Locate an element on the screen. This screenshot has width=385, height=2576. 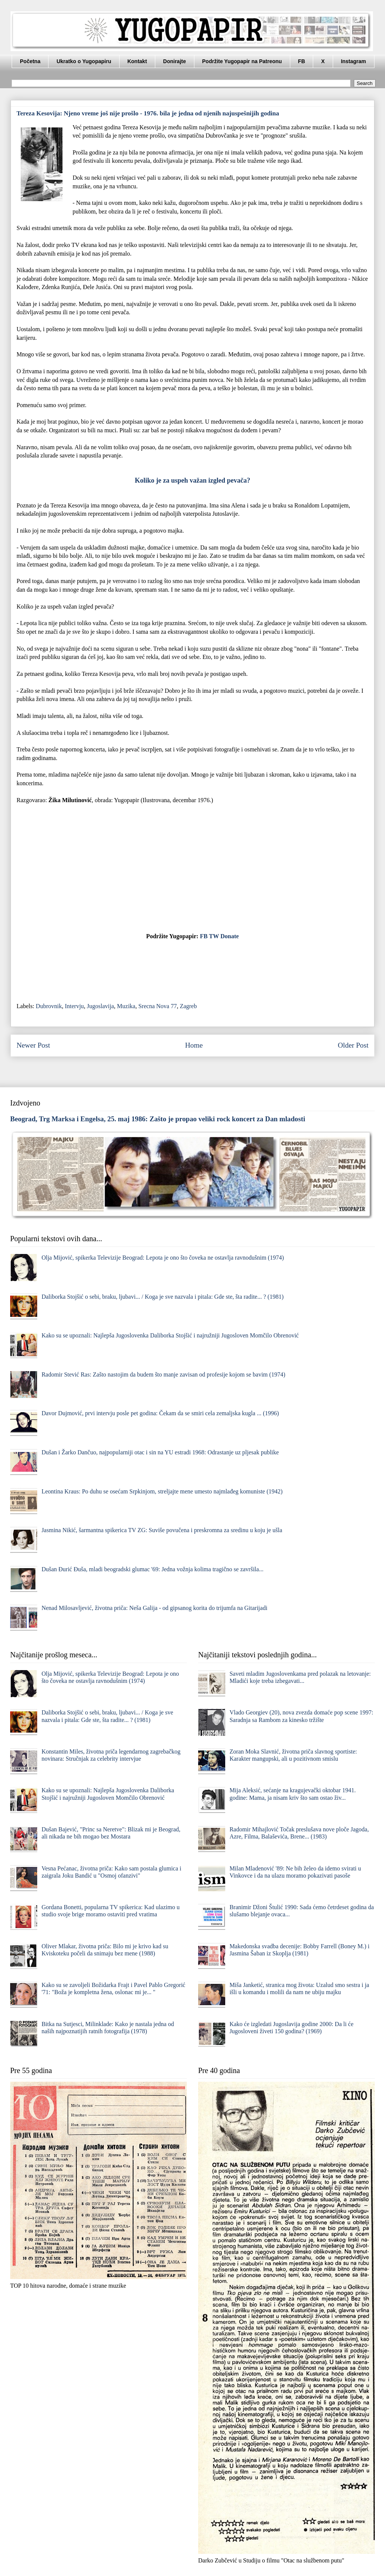
Zagreb is located at coordinates (188, 1006).